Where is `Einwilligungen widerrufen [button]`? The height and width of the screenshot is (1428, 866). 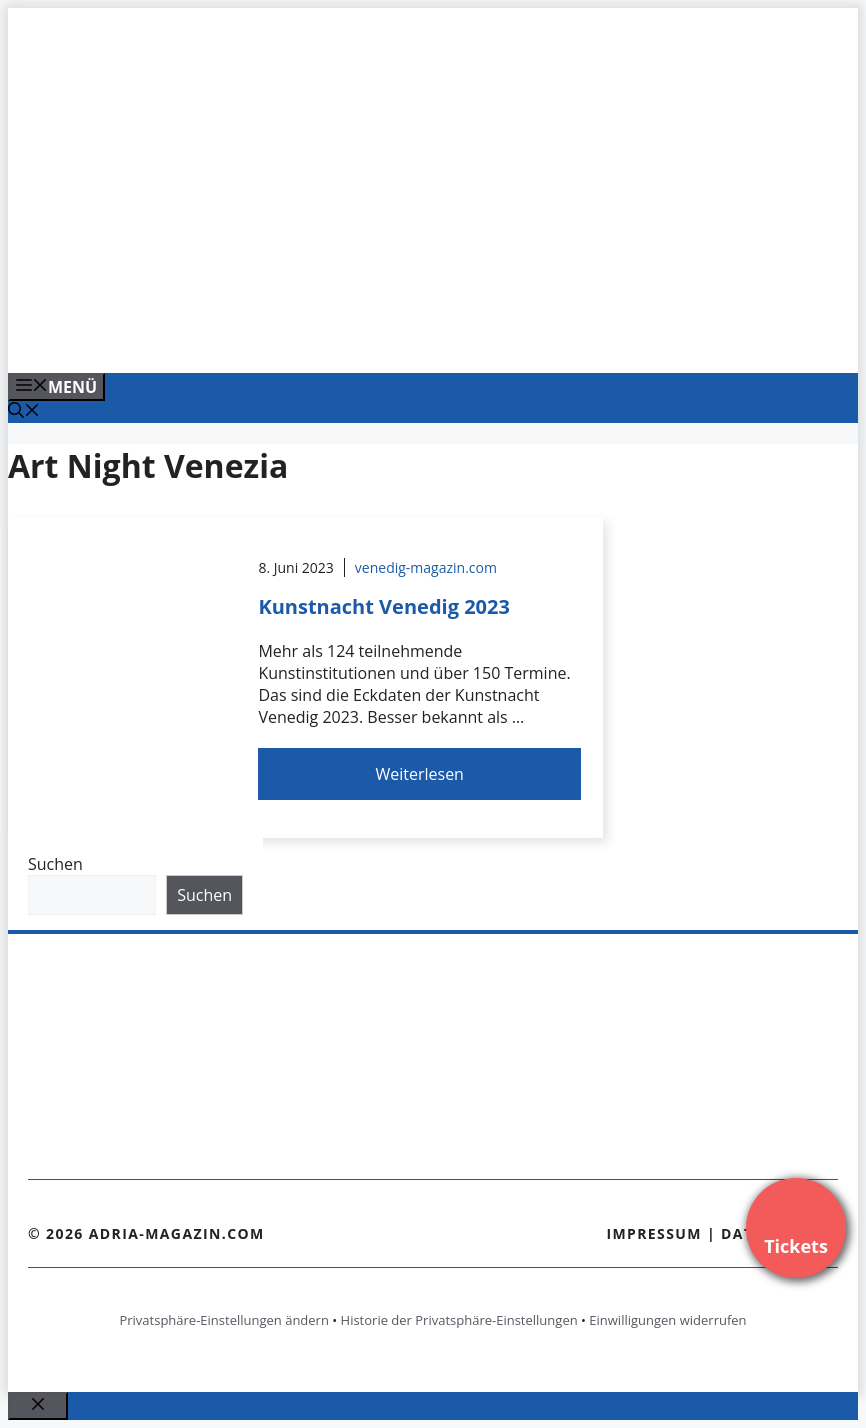
Einwilligungen widerrufen [button] is located at coordinates (667, 1320).